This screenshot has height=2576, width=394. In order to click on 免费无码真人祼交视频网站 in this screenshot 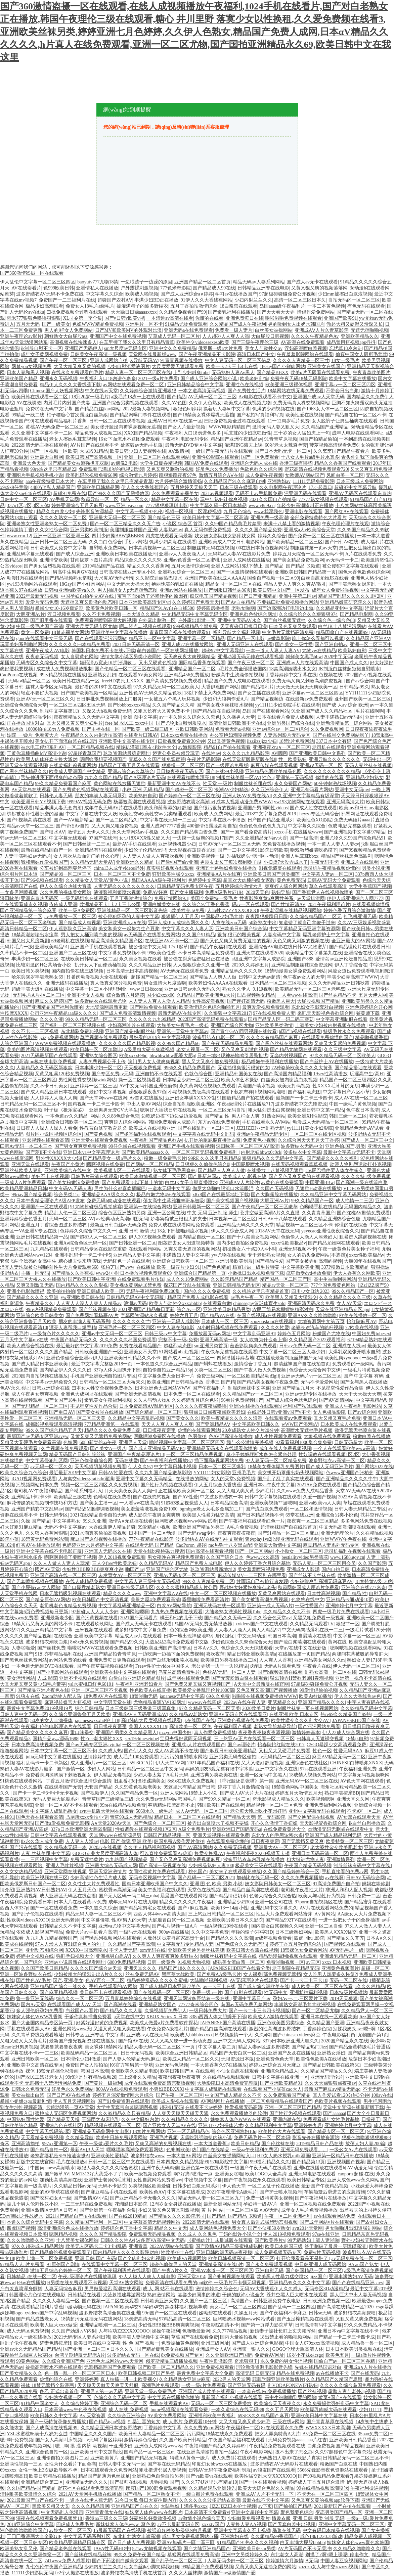, I will do `click(301, 402)`.